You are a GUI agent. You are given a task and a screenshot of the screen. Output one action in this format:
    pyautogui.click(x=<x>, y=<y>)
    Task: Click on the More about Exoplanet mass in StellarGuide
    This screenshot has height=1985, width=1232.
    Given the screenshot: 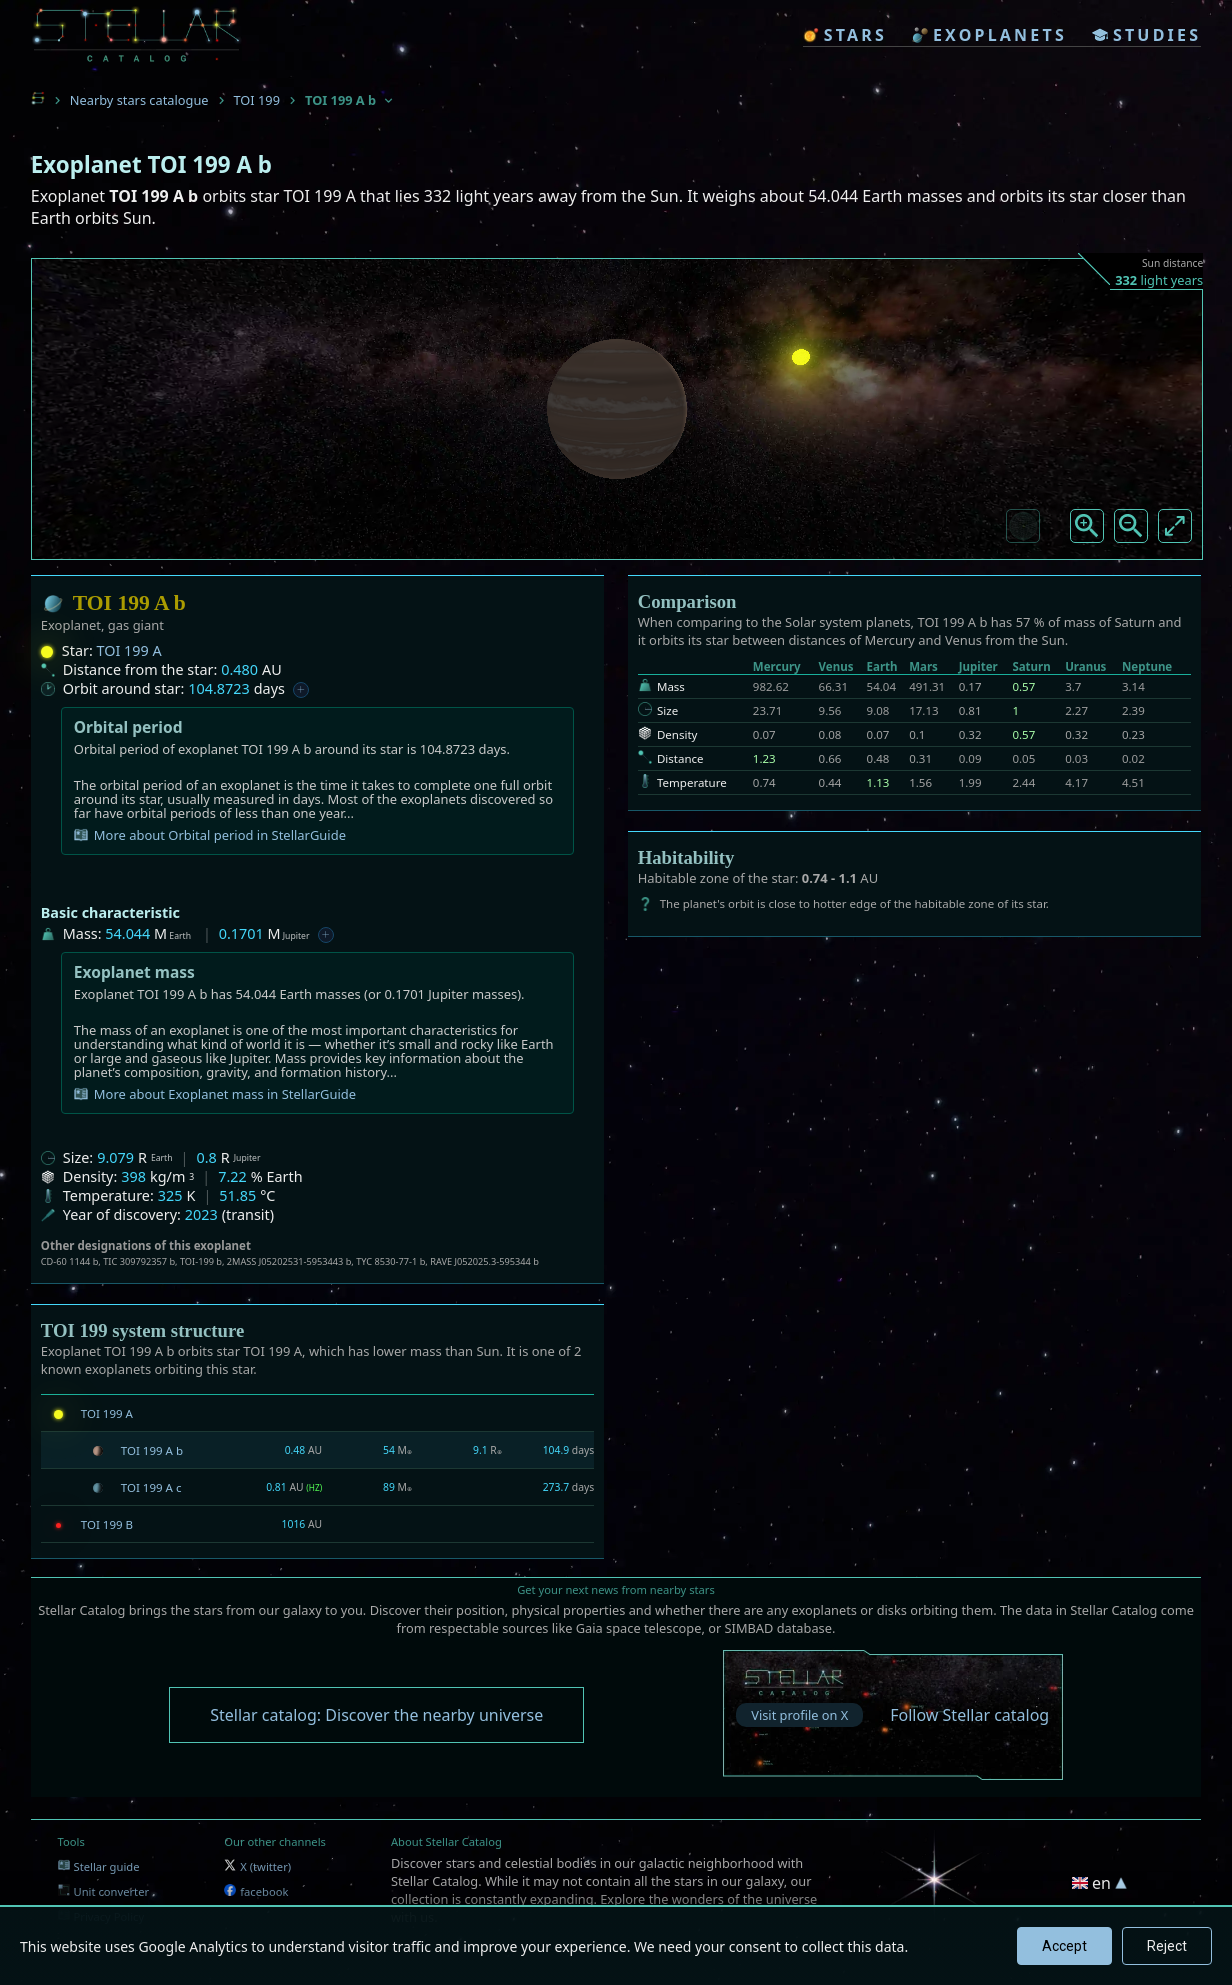 What is the action you would take?
    pyautogui.click(x=215, y=1094)
    